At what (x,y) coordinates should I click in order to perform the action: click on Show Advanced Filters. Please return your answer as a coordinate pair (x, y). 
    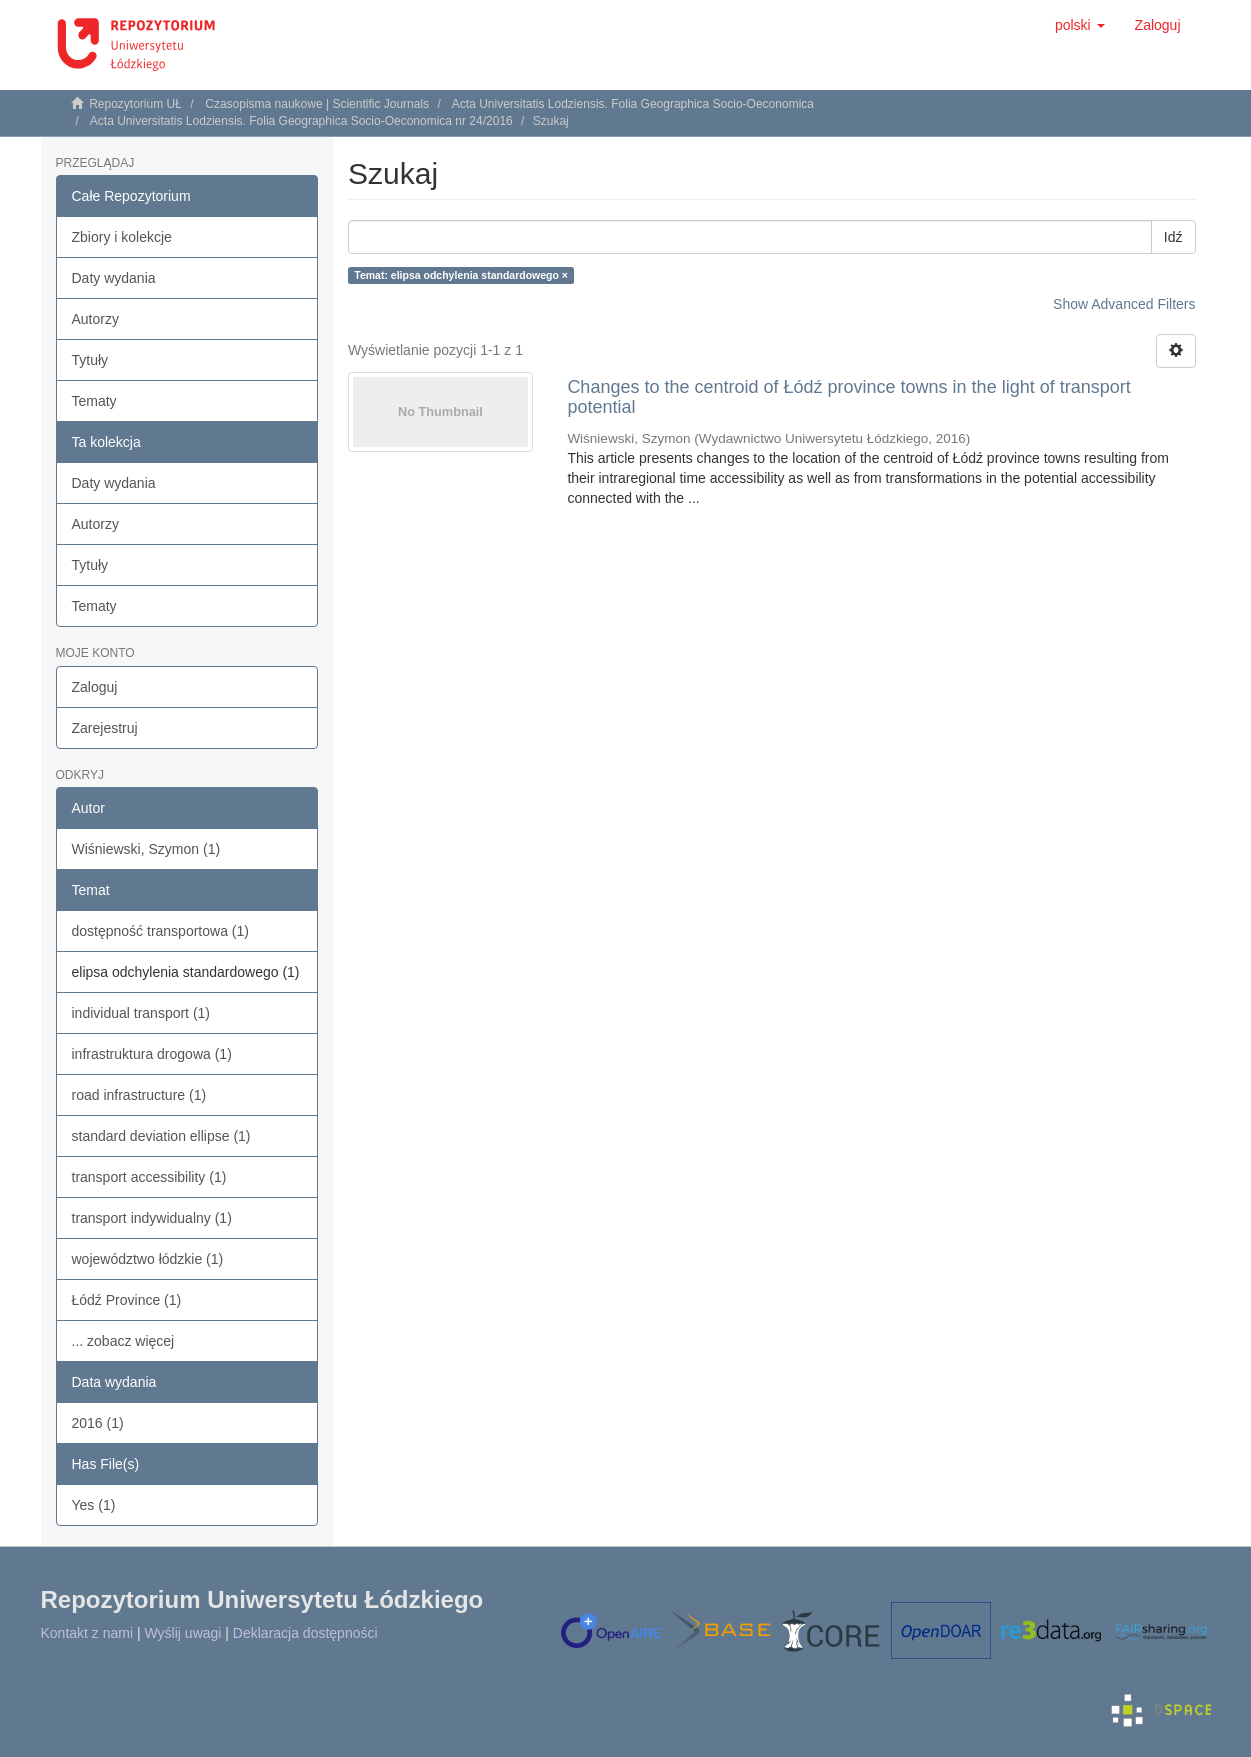
    Looking at the image, I should click on (1124, 304).